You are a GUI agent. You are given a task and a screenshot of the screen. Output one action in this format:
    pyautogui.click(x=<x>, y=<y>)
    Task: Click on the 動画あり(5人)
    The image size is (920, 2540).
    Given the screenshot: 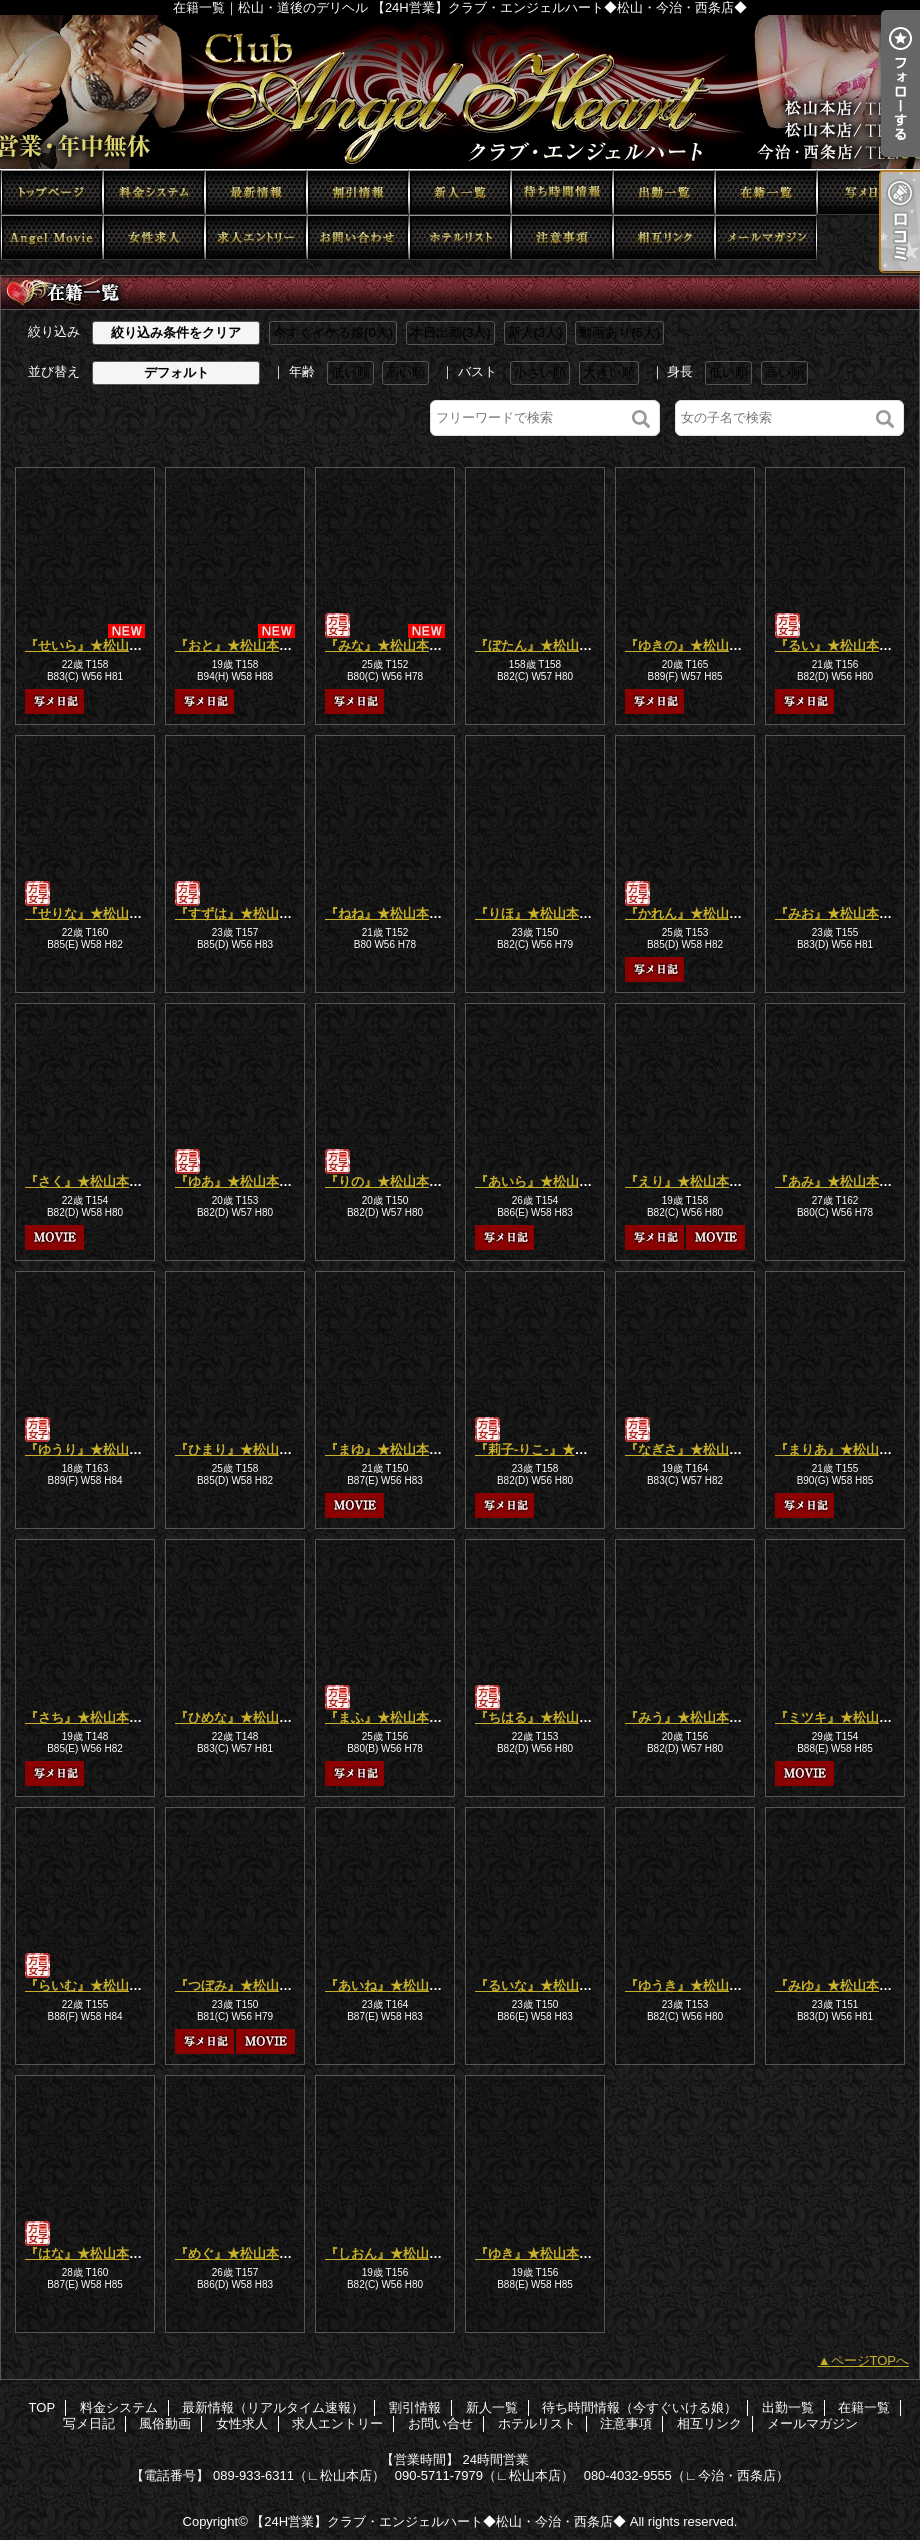 What is the action you would take?
    pyautogui.click(x=619, y=332)
    